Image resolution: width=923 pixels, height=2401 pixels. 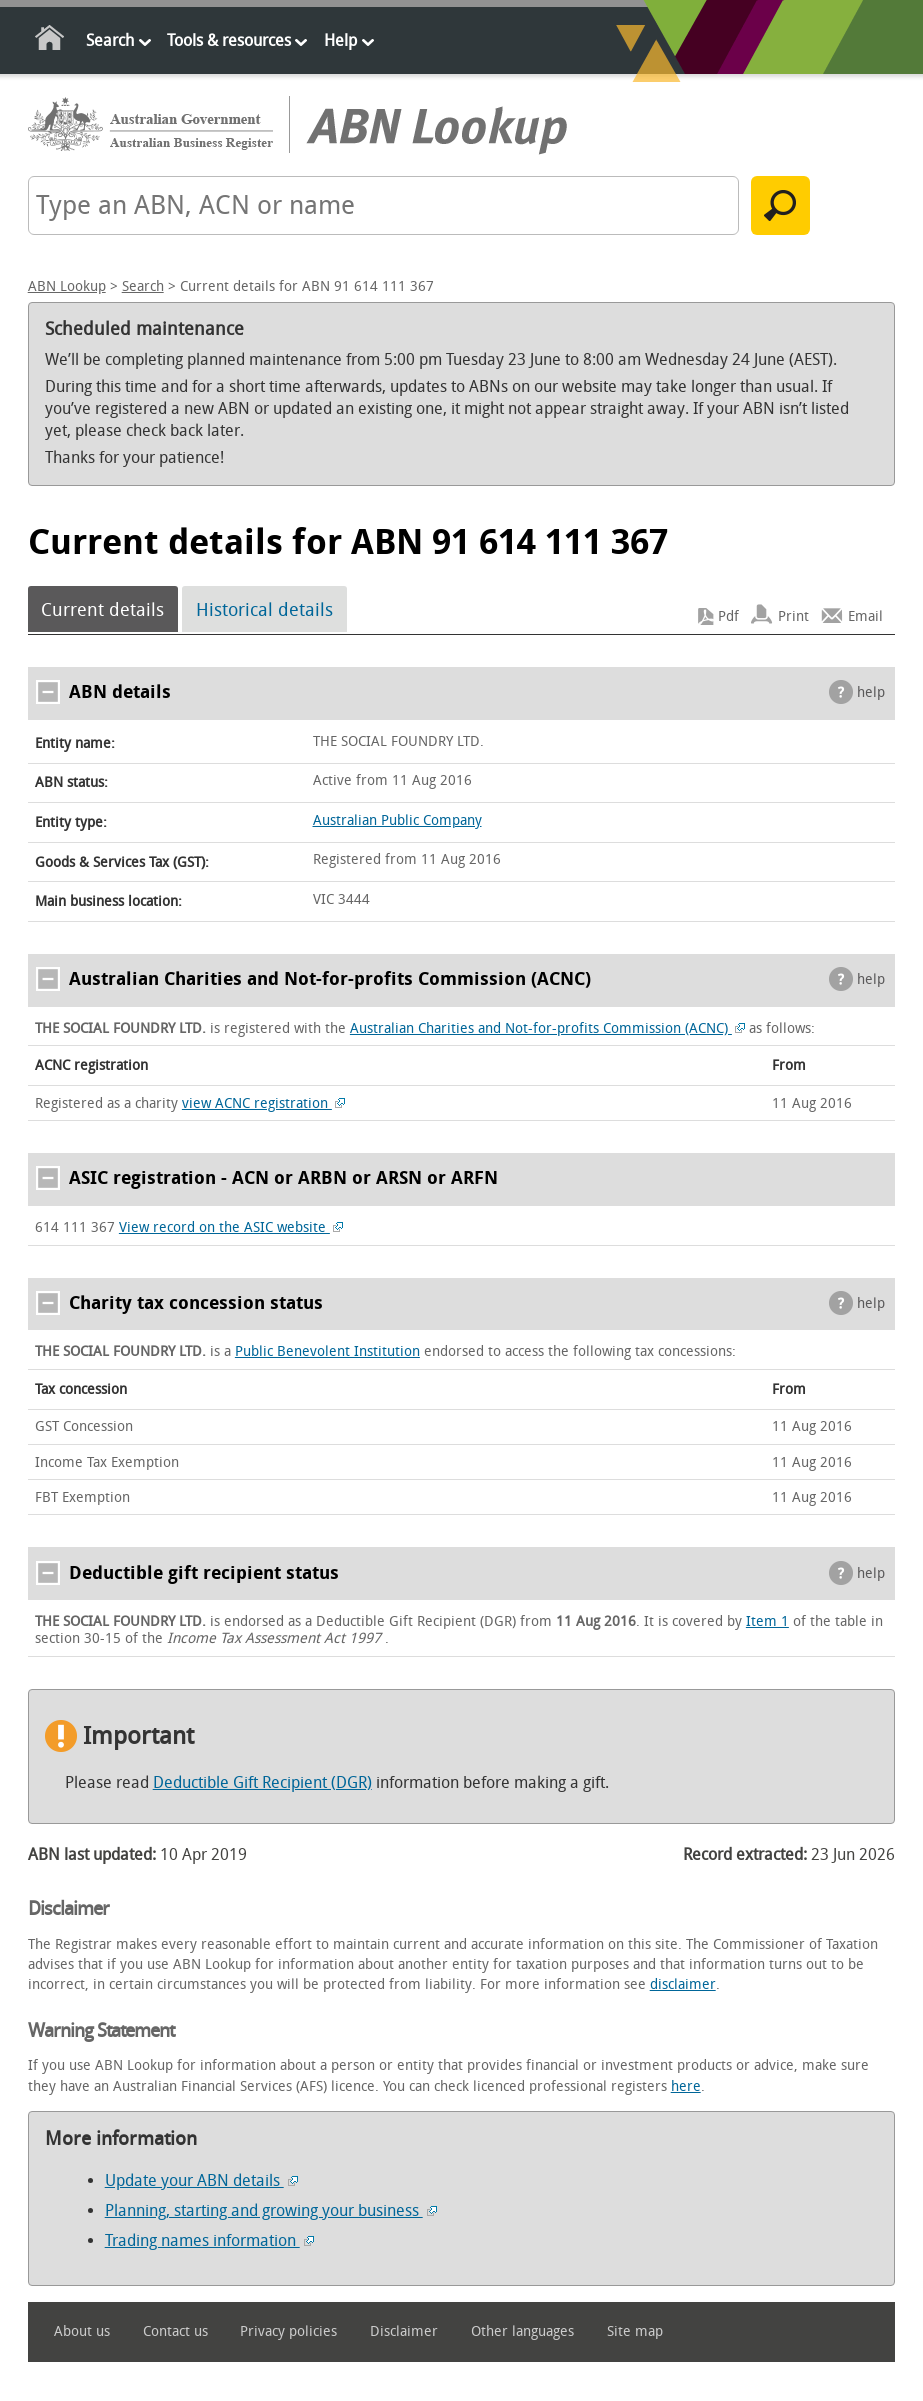 I want to click on Tools & resources, so click(x=229, y=40).